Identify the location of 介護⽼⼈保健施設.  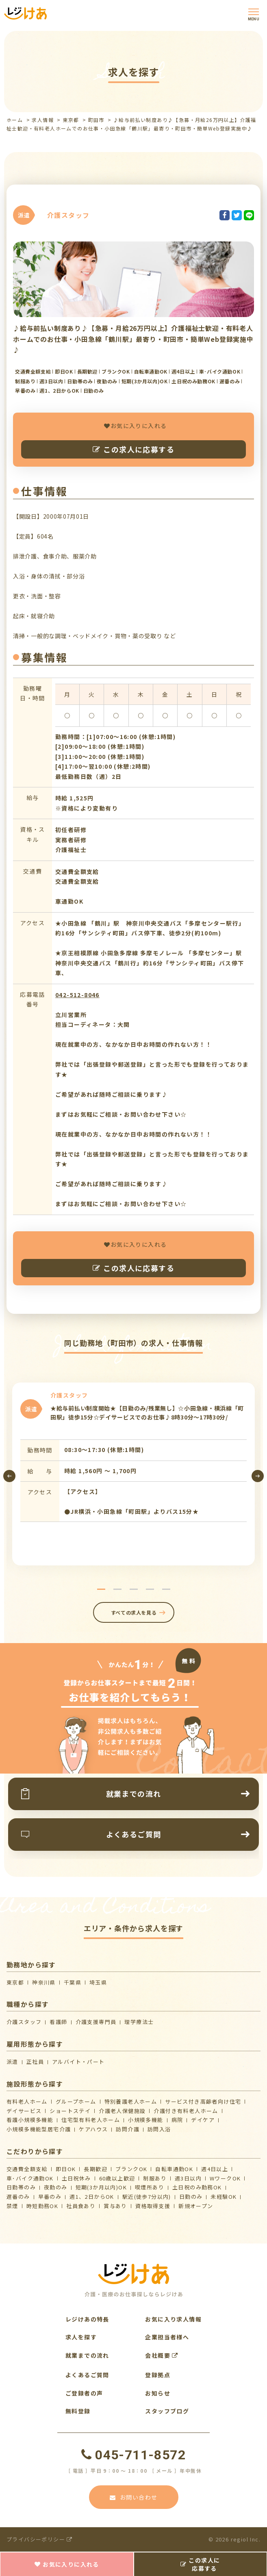
(122, 2111).